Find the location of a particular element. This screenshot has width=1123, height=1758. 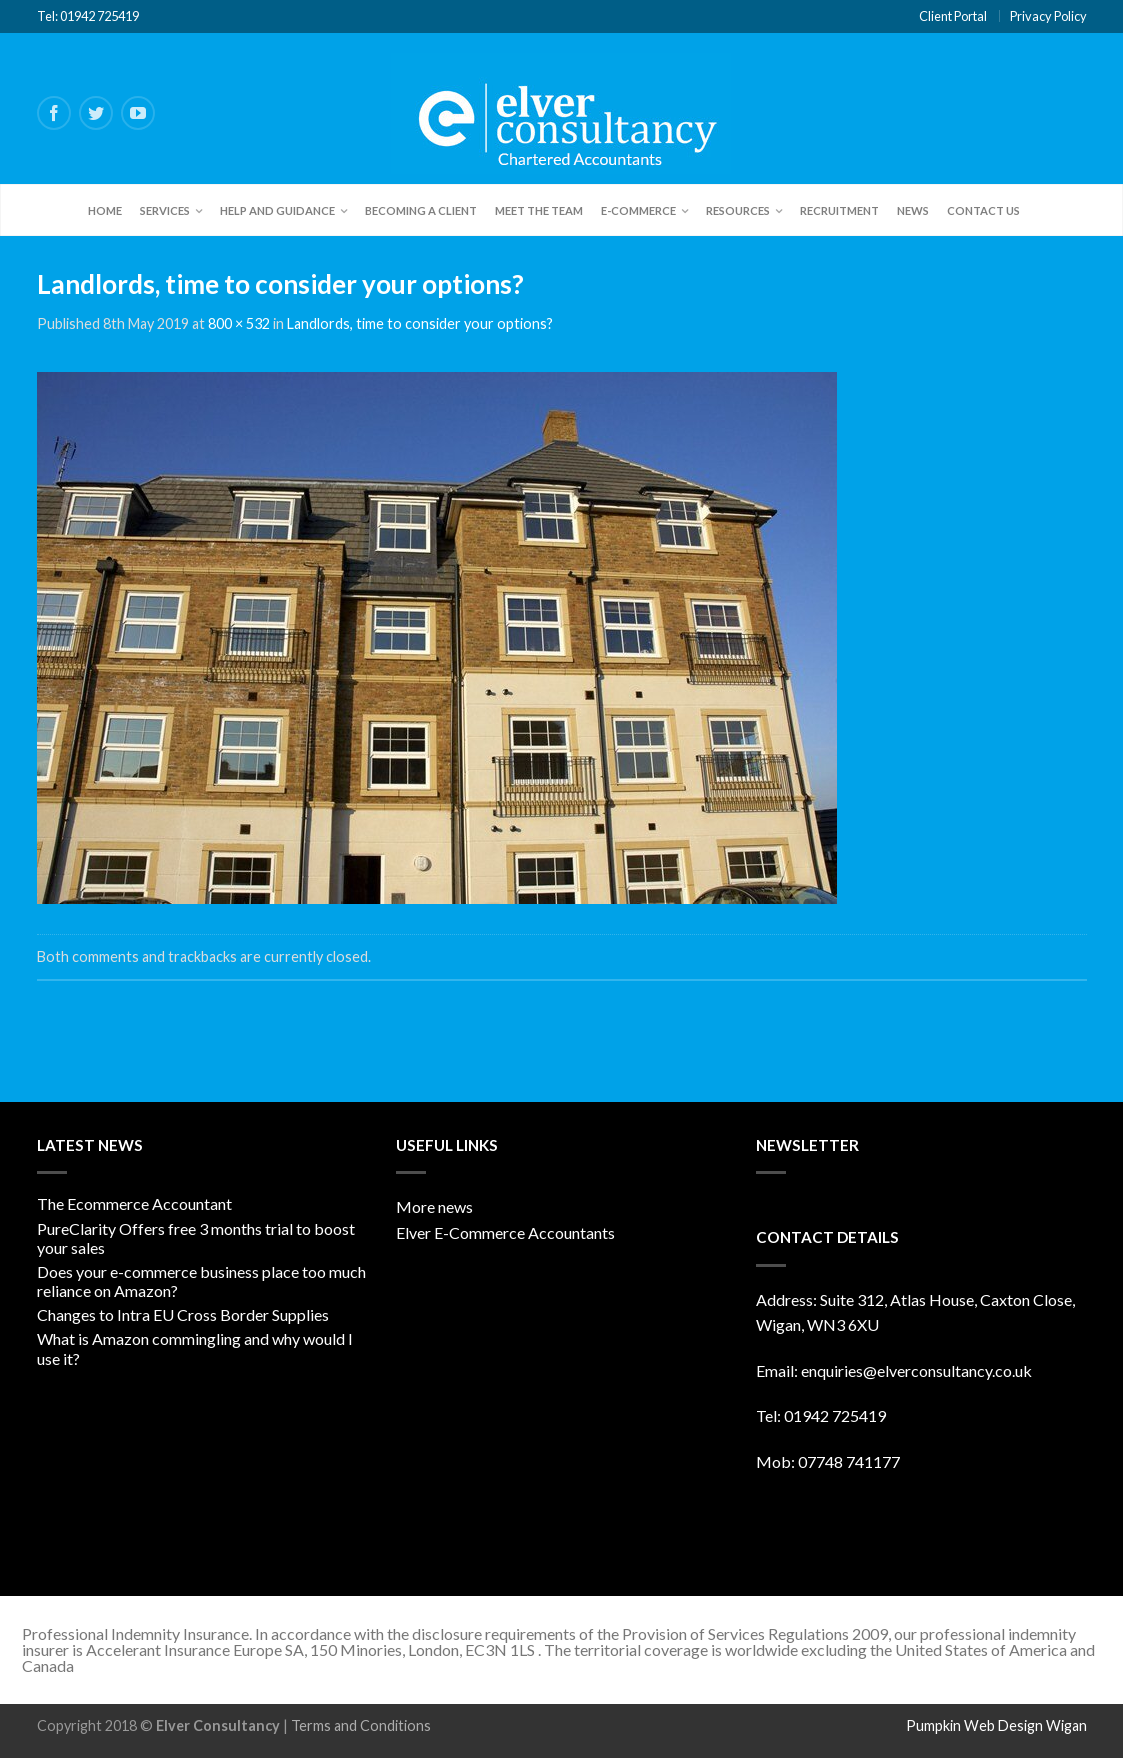

E-Commerce is located at coordinates (638, 210).